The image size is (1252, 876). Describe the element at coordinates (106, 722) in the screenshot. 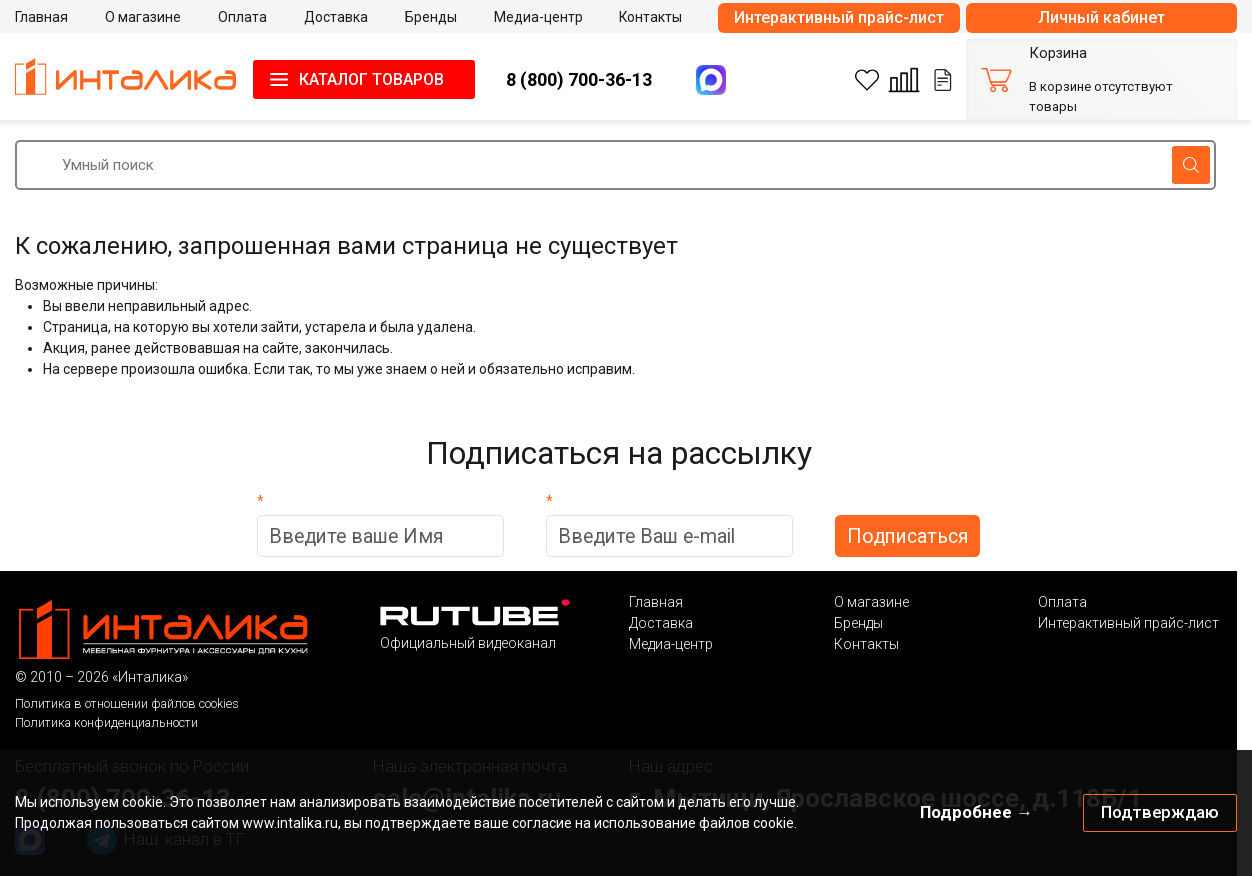

I see `Политика конфиденциальности` at that location.